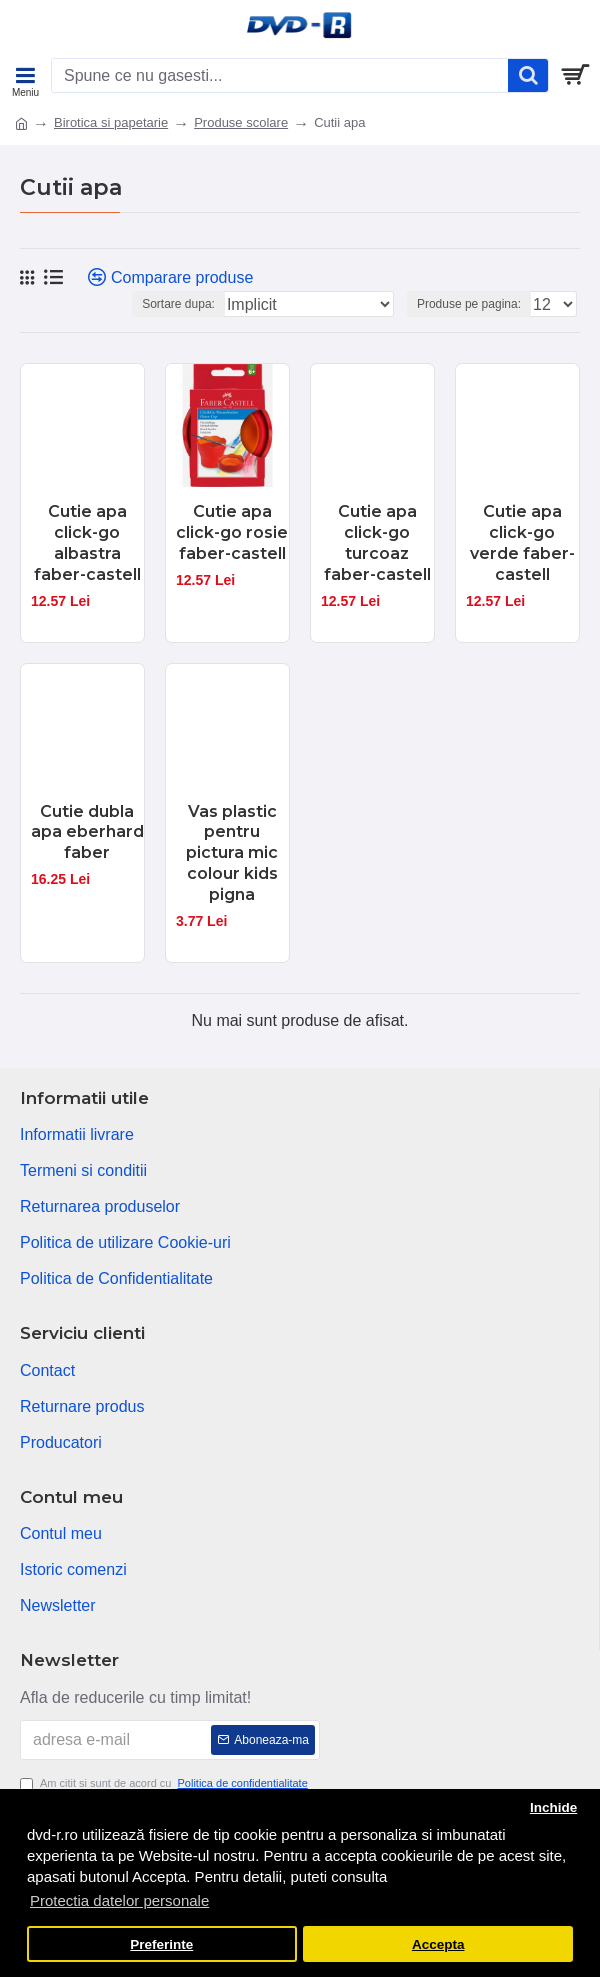 This screenshot has width=600, height=1977. Describe the element at coordinates (241, 122) in the screenshot. I see `Produse scolare` at that location.